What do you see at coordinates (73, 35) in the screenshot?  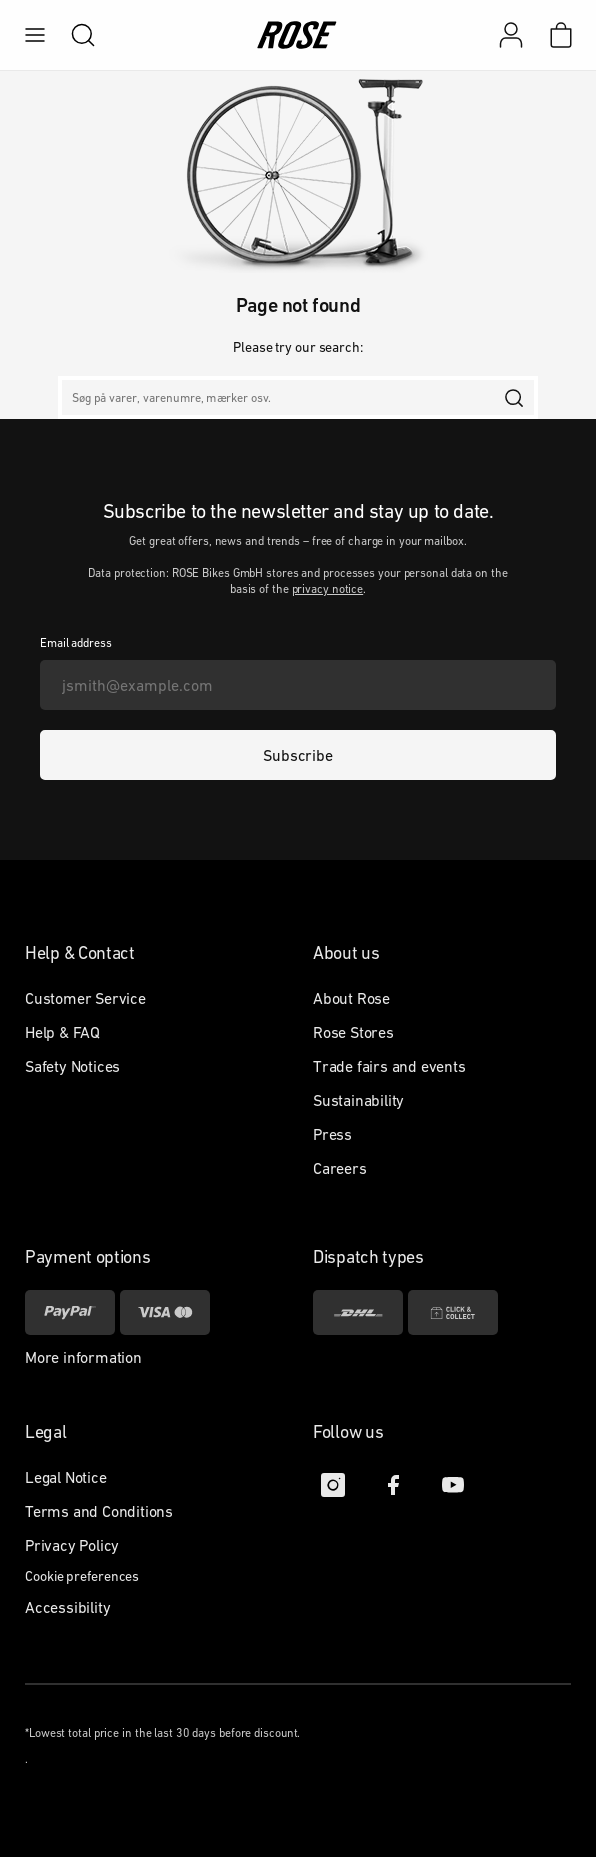 I see `[search]` at bounding box center [73, 35].